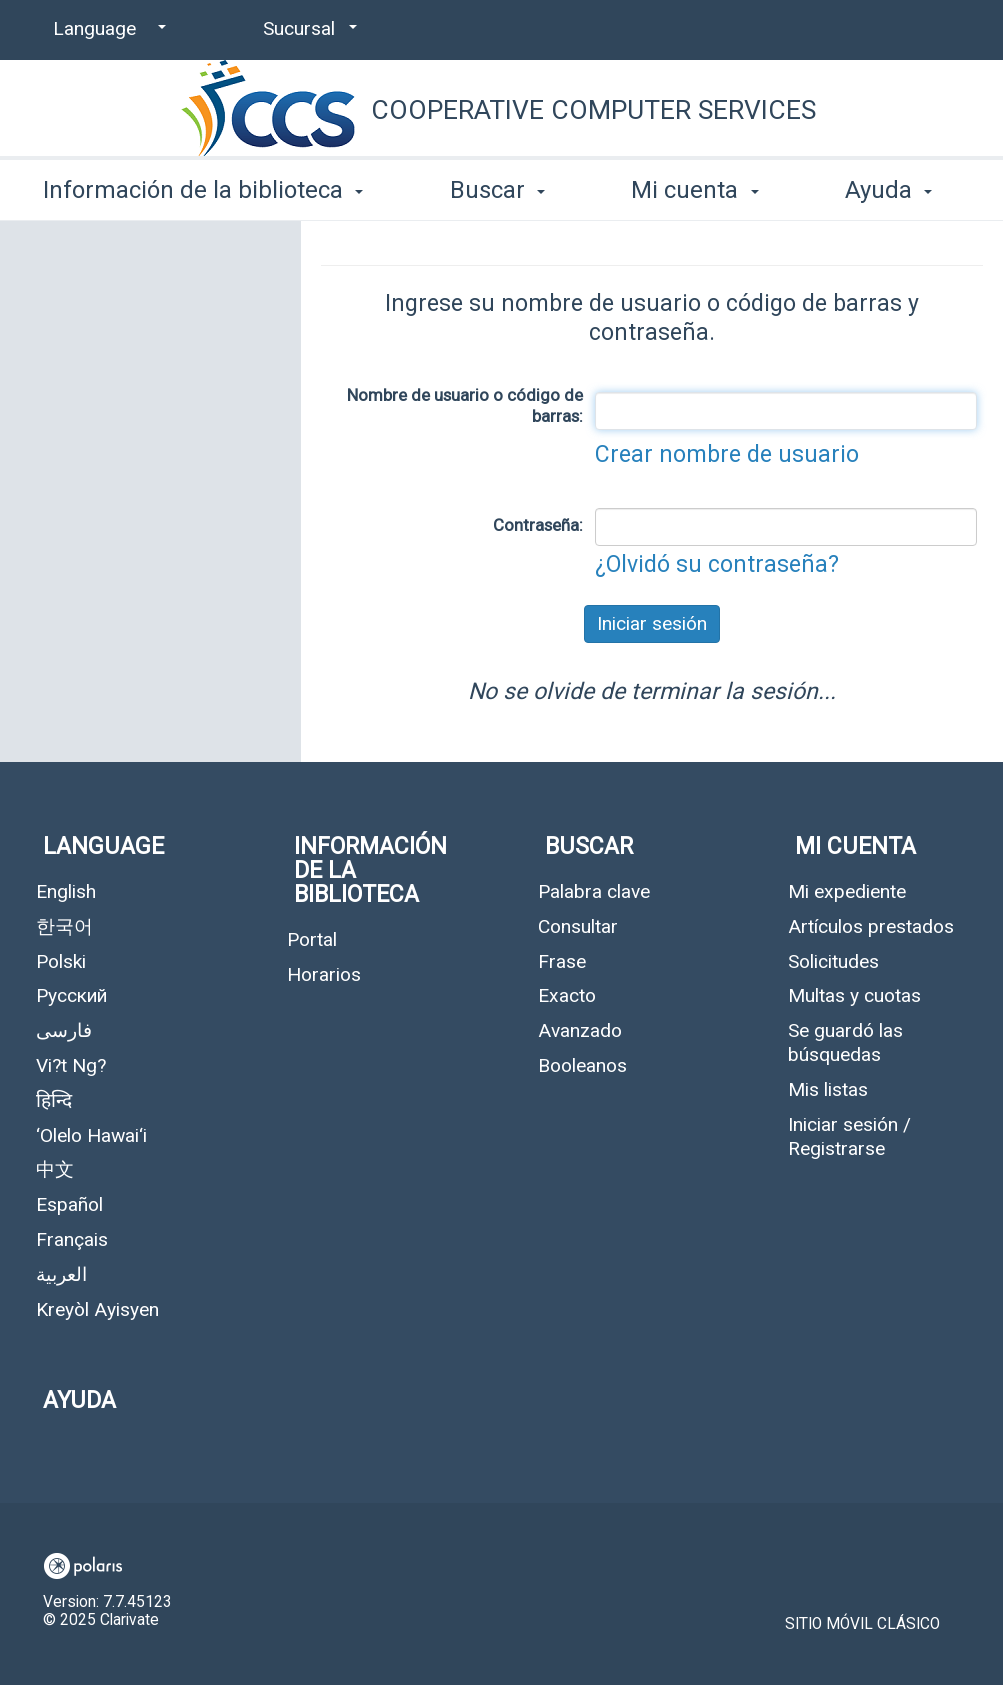  I want to click on Contraseña:, so click(538, 525).